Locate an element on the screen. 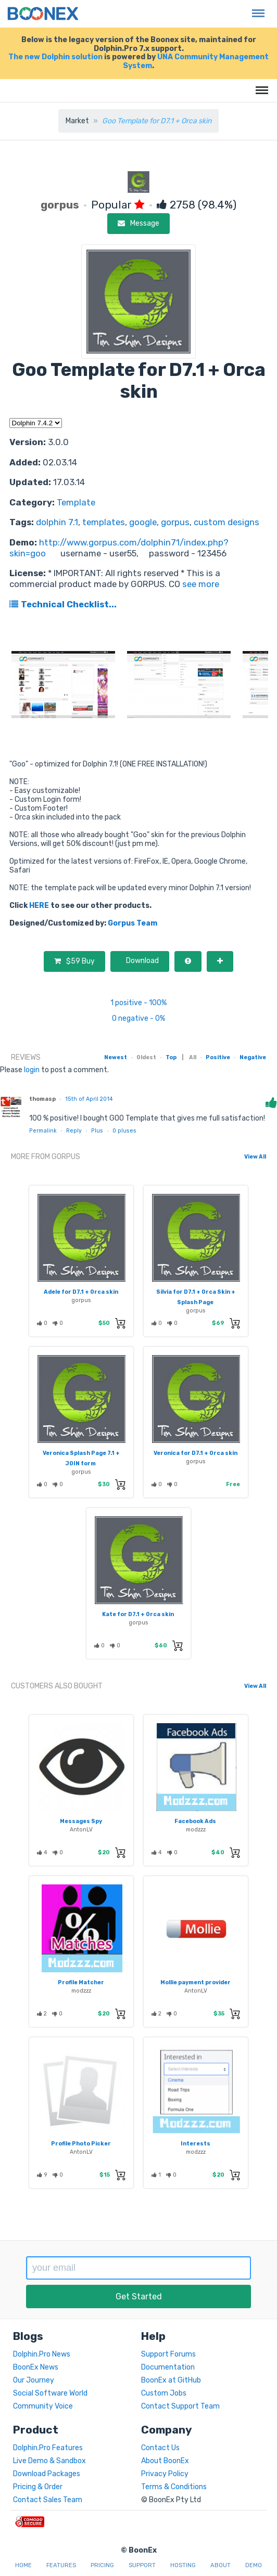  BoonEx at GitHub is located at coordinates (171, 2380).